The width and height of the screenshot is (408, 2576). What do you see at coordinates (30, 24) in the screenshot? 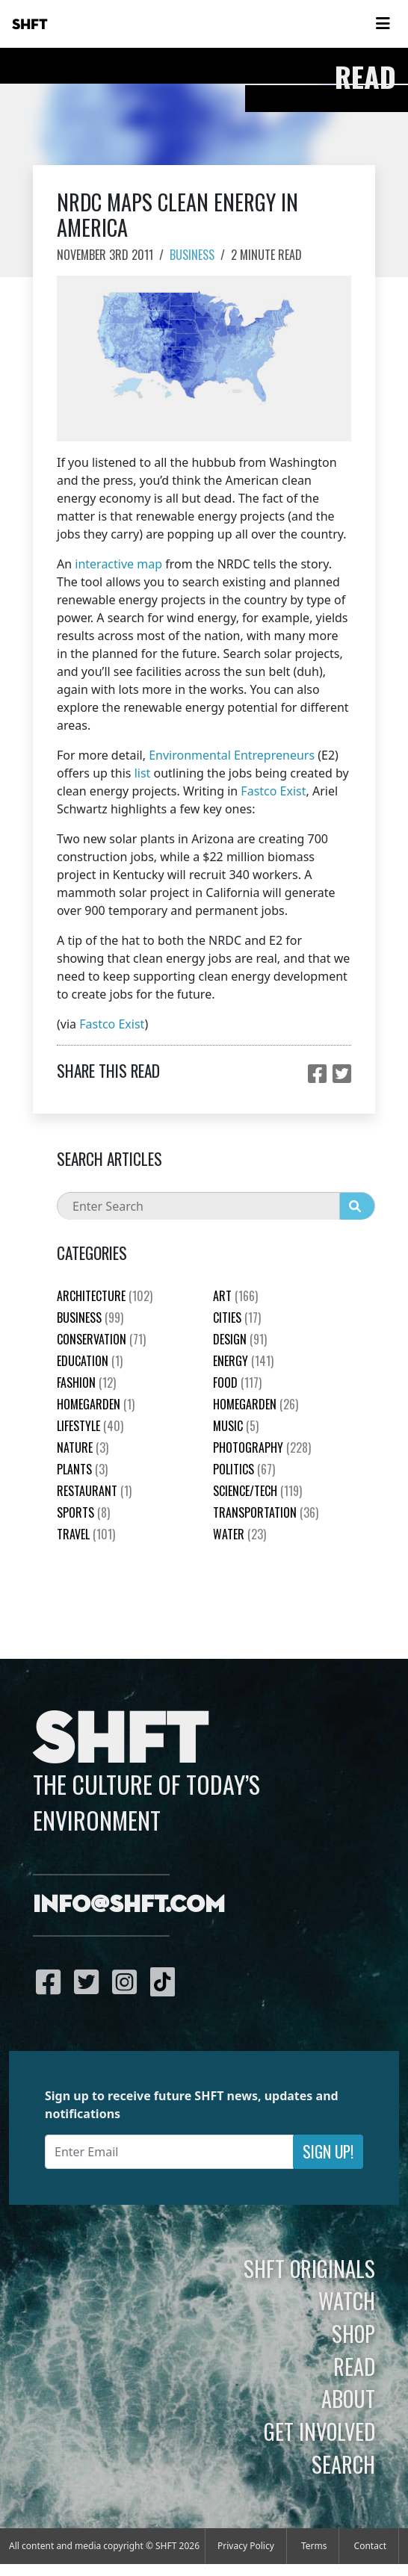
I see `SHFT` at bounding box center [30, 24].